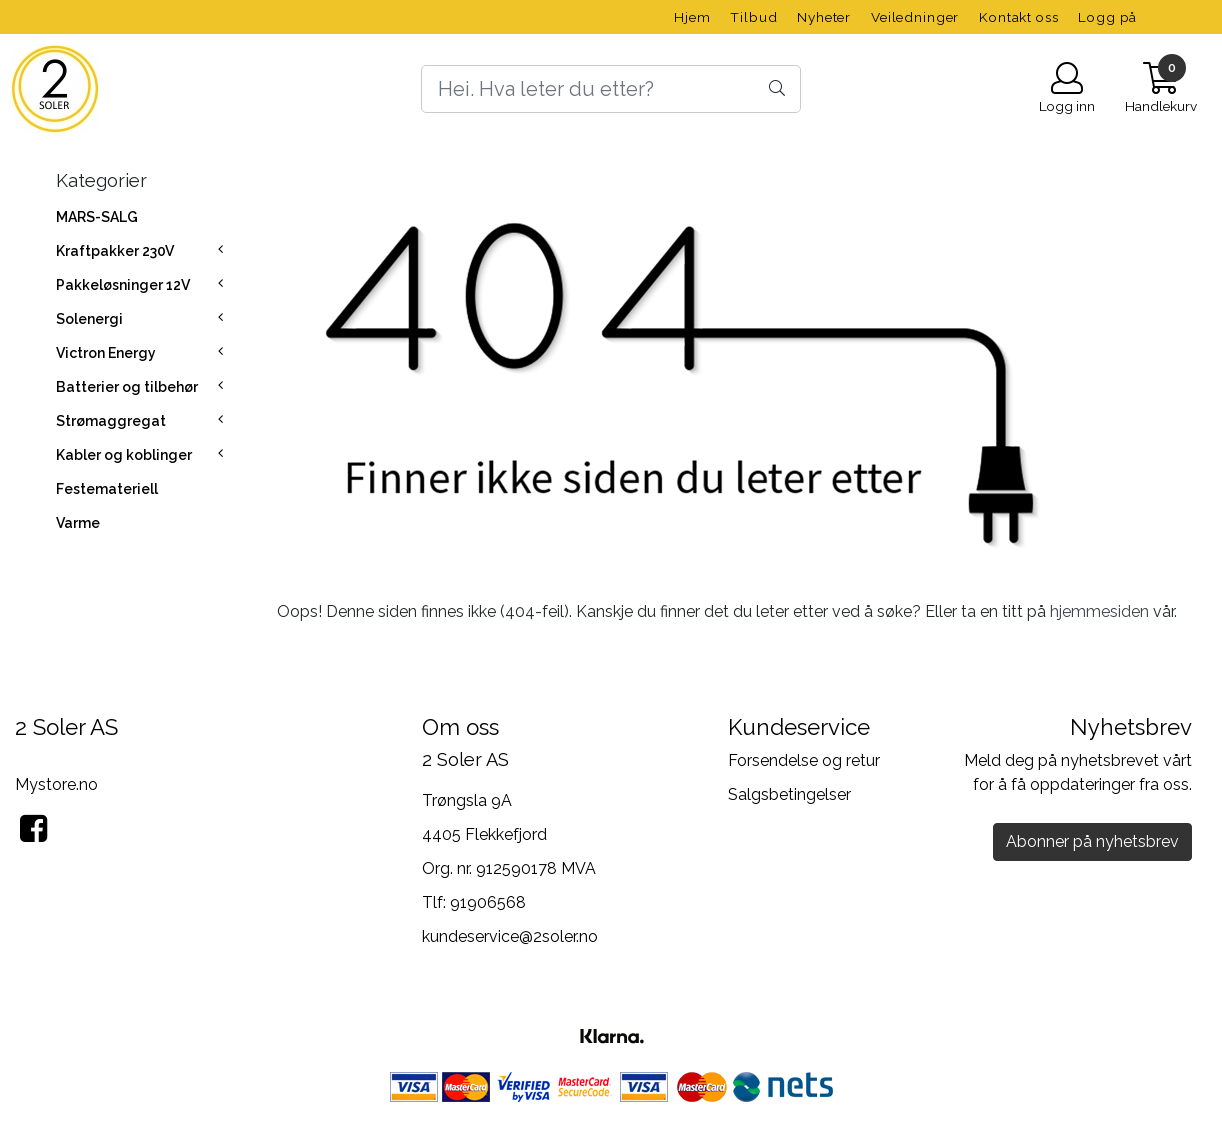 The width and height of the screenshot is (1222, 1143). What do you see at coordinates (106, 353) in the screenshot?
I see `Victron Energy` at bounding box center [106, 353].